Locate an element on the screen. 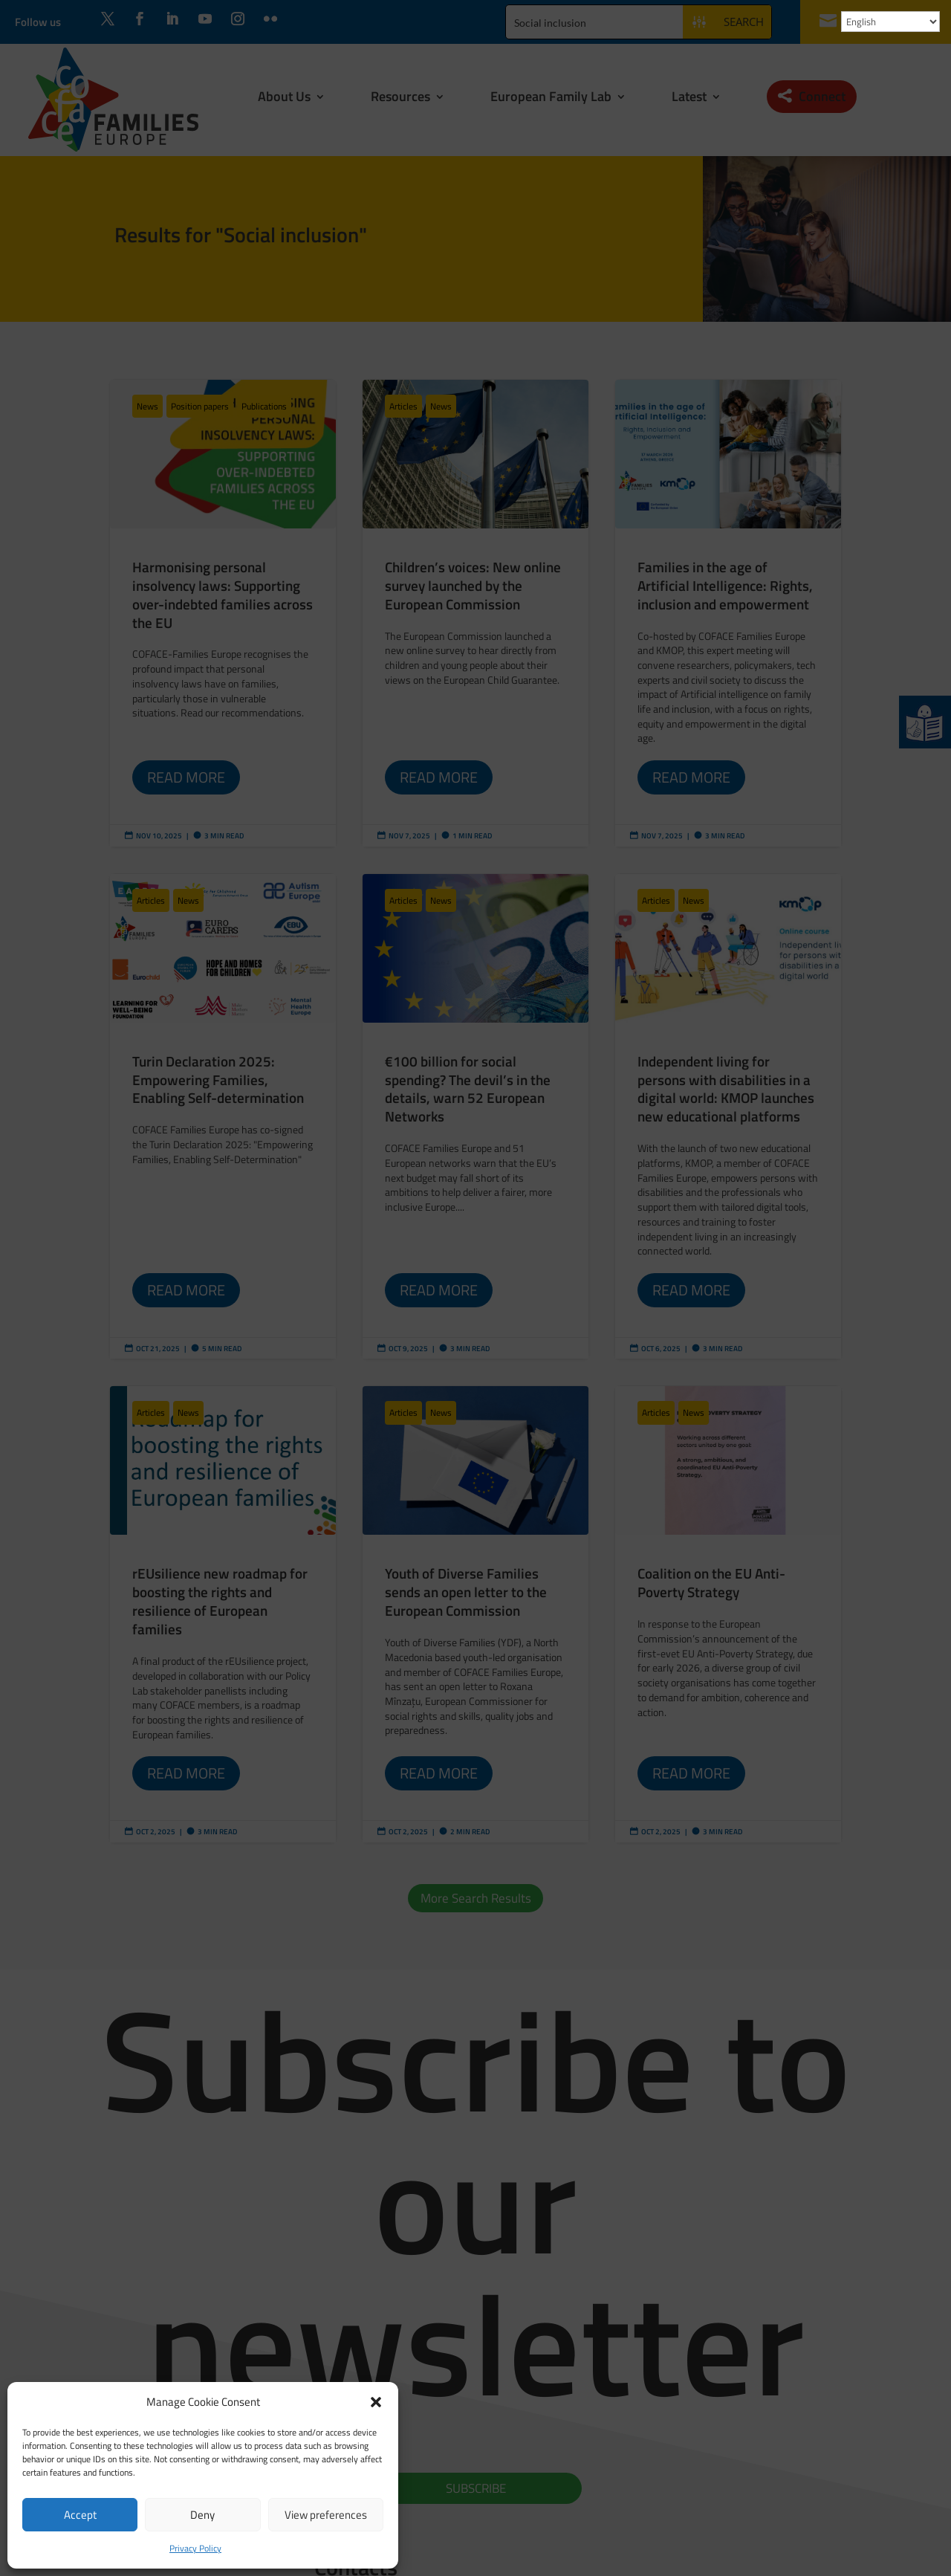  Privacy Policy [link] is located at coordinates (195, 2548).